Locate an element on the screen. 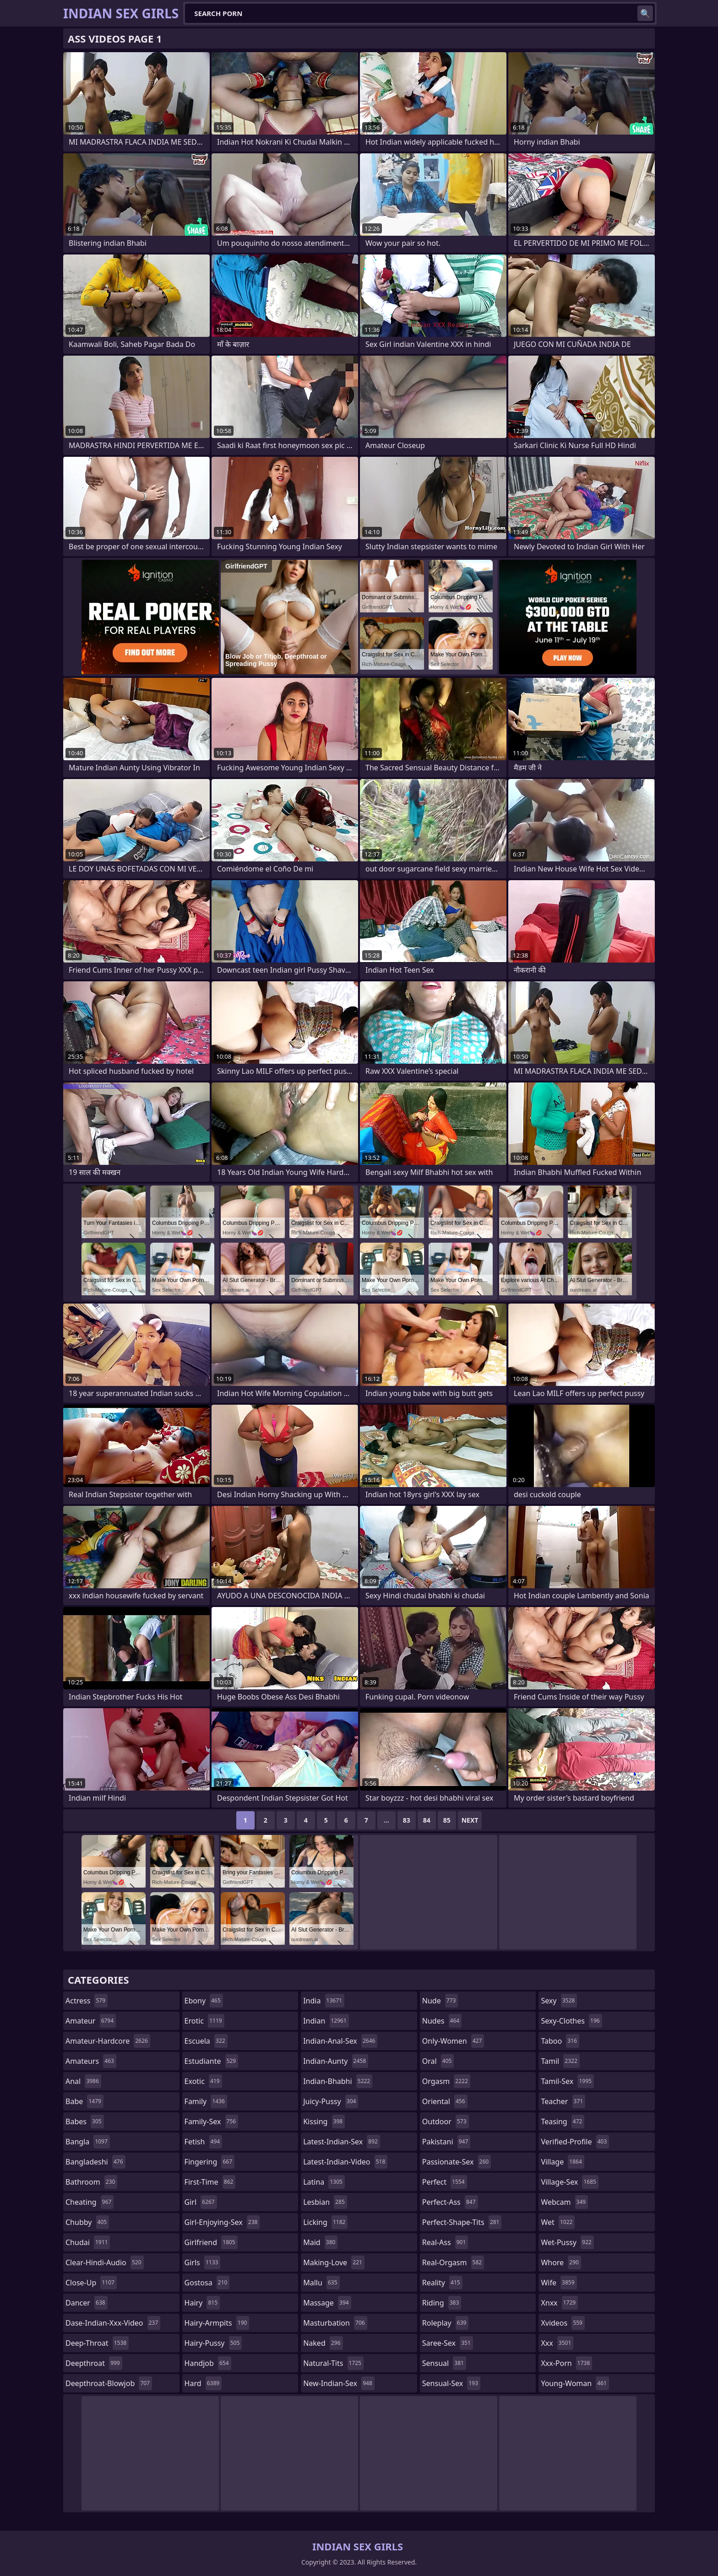 The width and height of the screenshot is (718, 2576). first-time is located at coordinates (210, 2182).